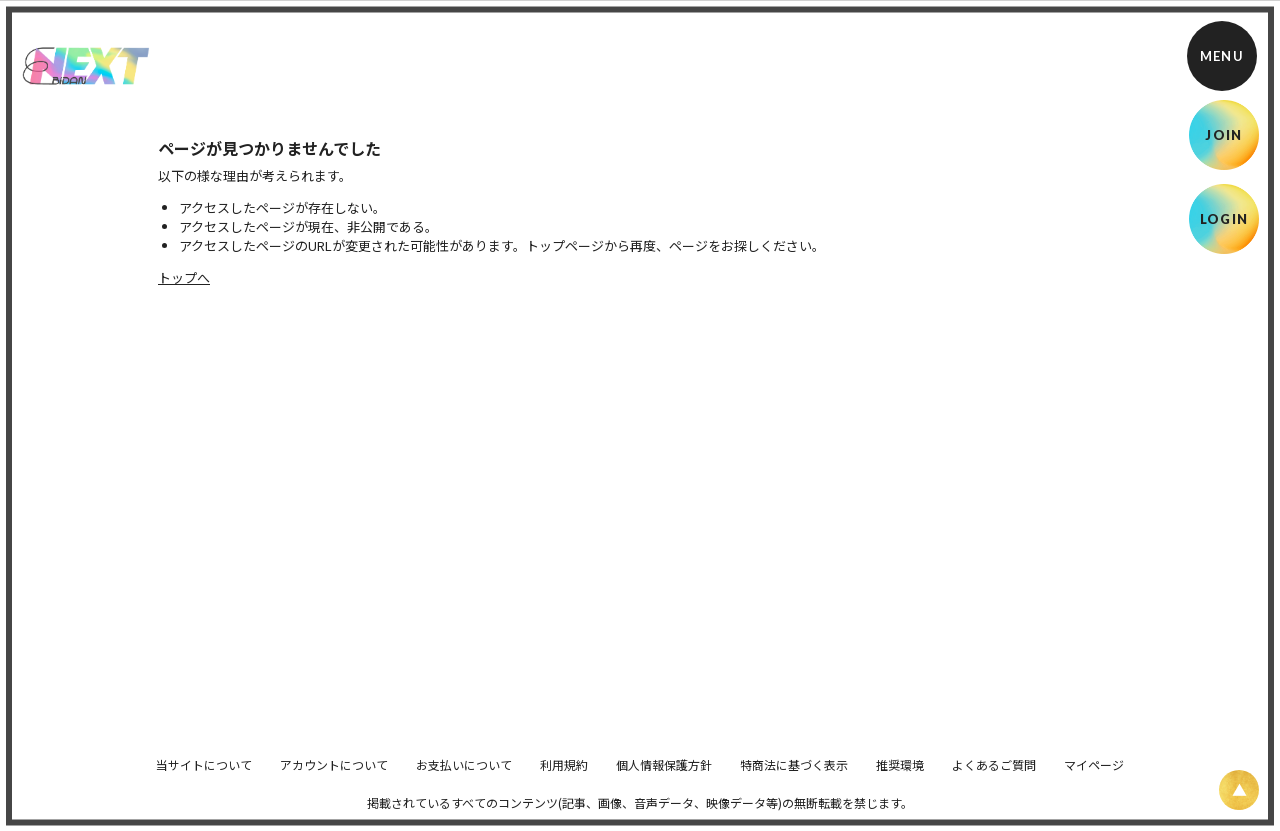  Describe the element at coordinates (464, 777) in the screenshot. I see `お支払いについて` at that location.